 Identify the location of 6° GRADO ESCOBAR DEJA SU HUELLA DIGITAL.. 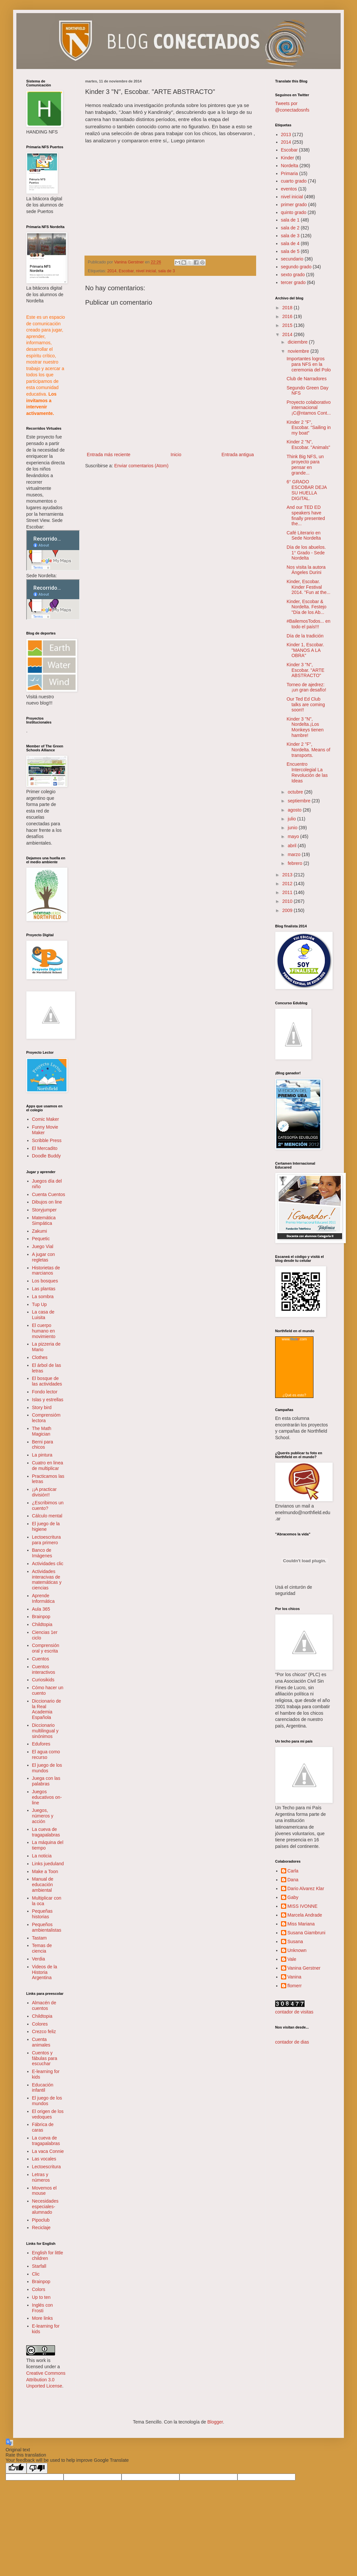
(307, 490).